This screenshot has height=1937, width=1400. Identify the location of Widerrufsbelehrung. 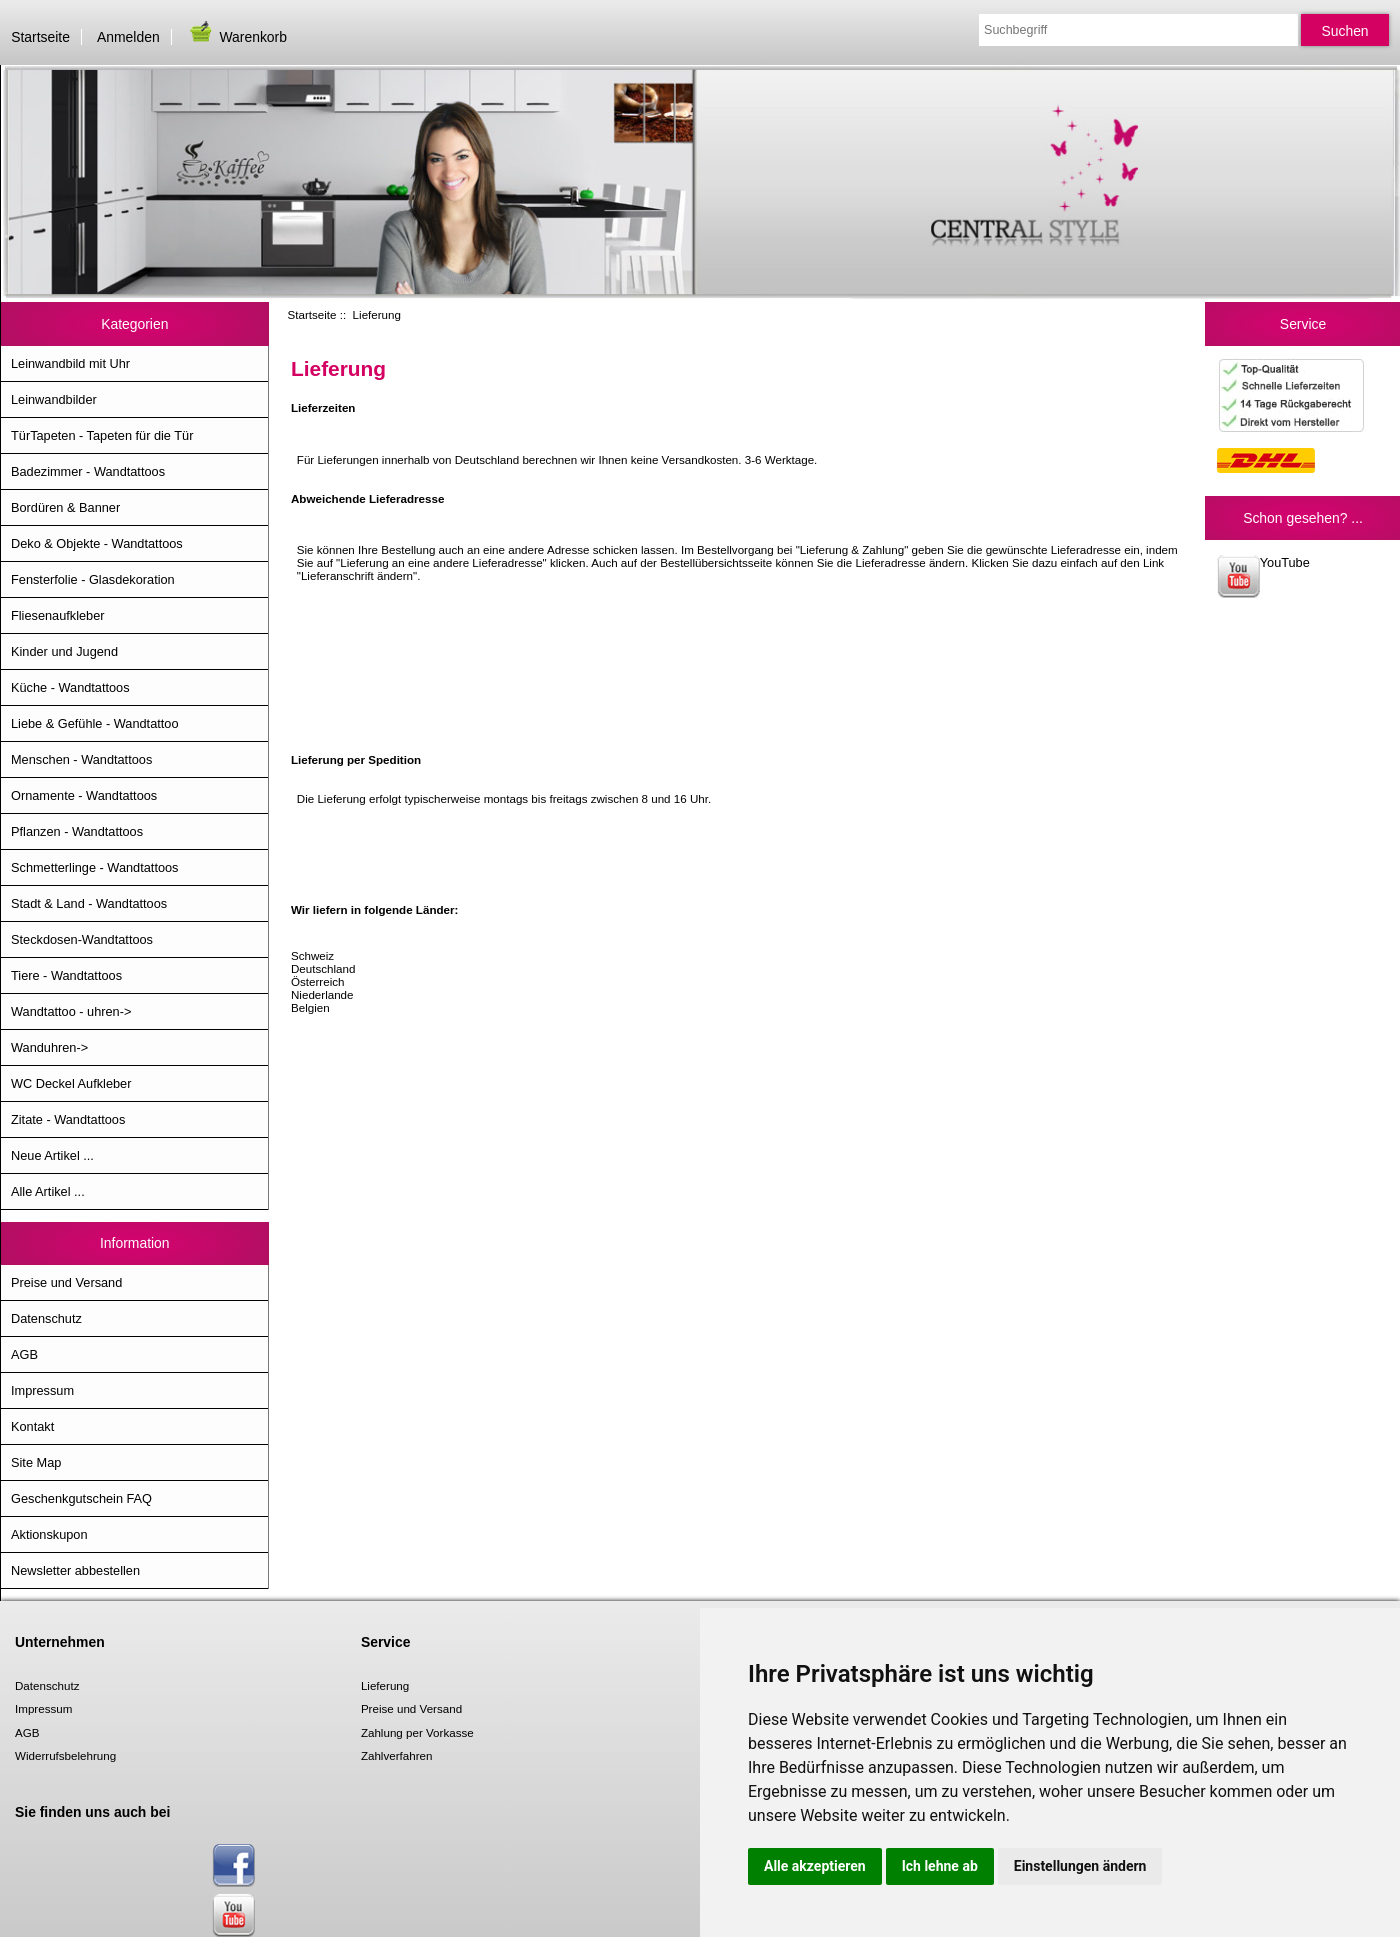
(65, 1755).